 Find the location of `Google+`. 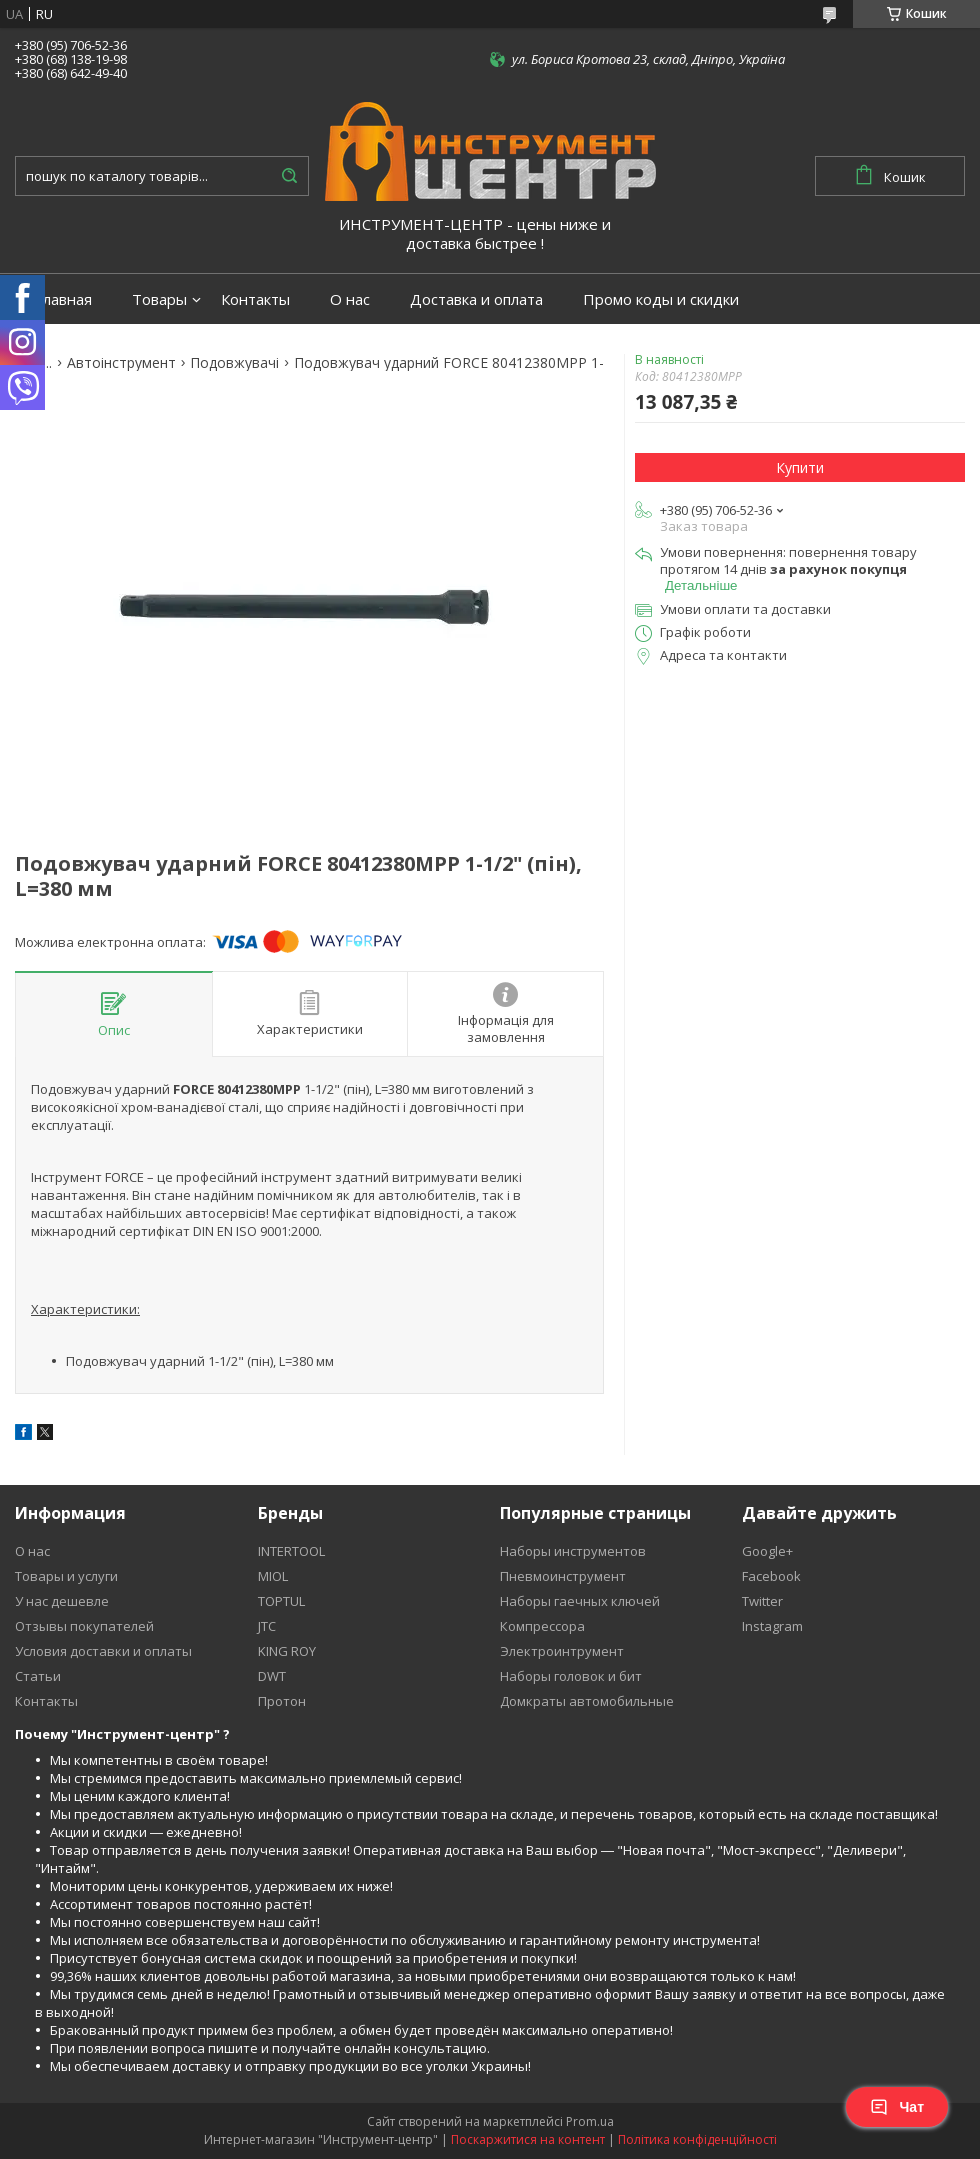

Google+ is located at coordinates (767, 1551).